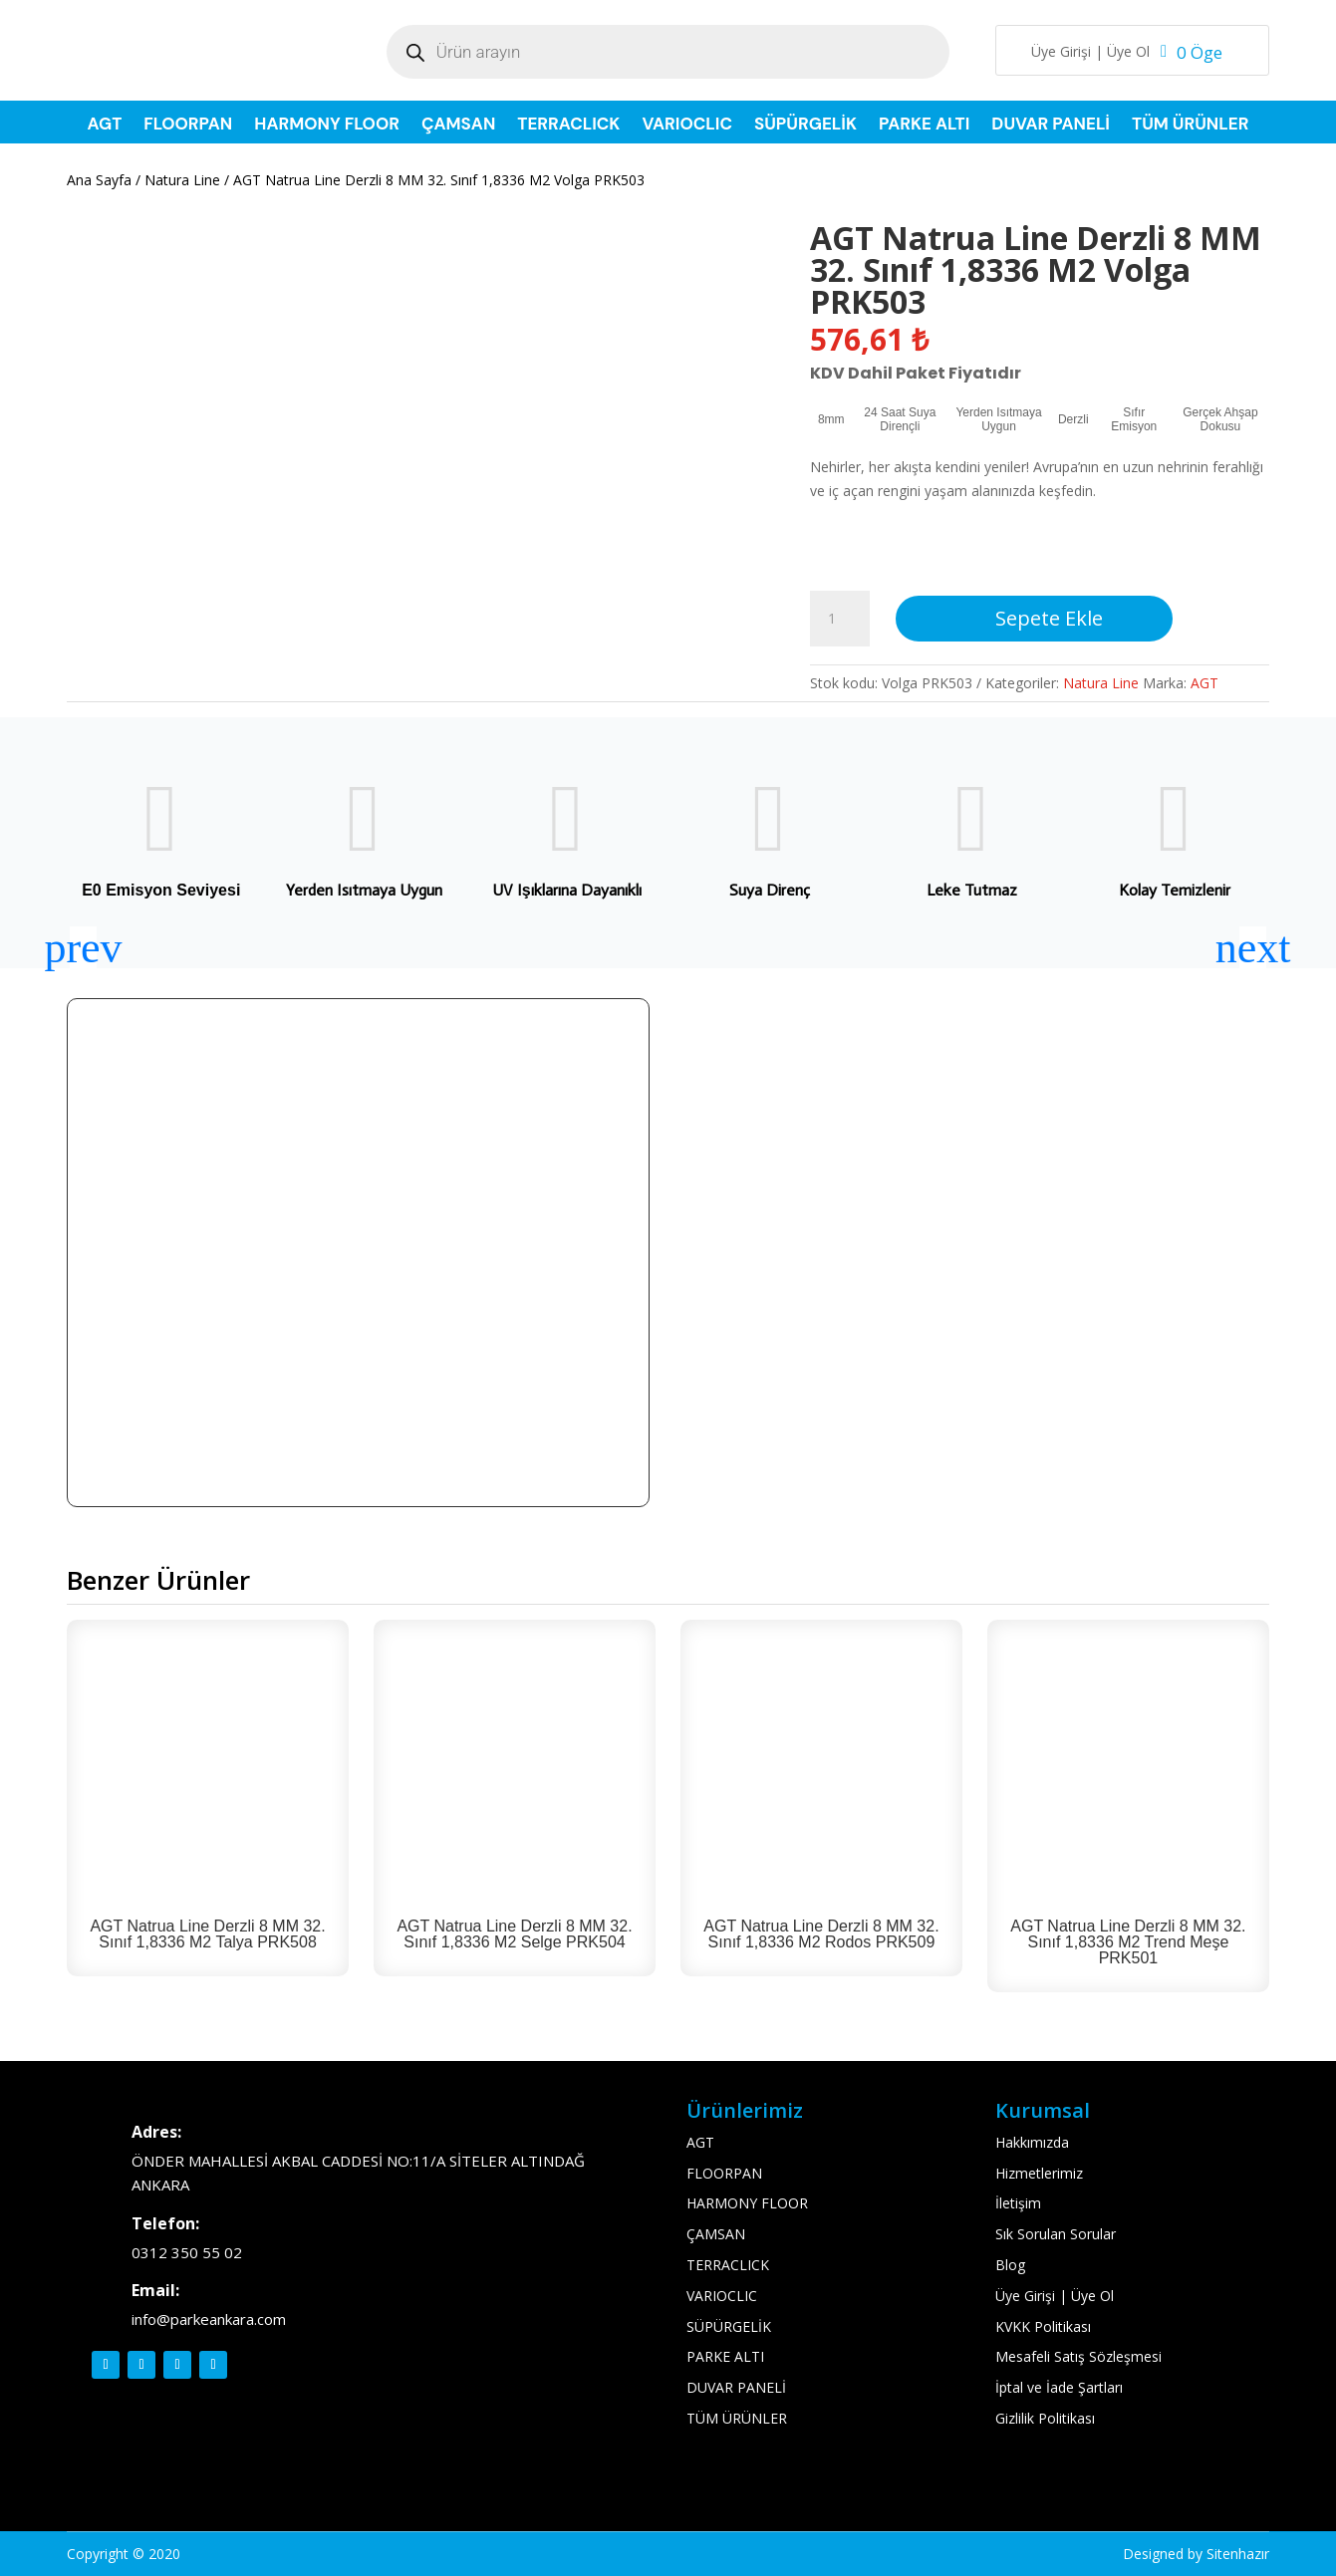  I want to click on VARIOCLIC, so click(686, 125).